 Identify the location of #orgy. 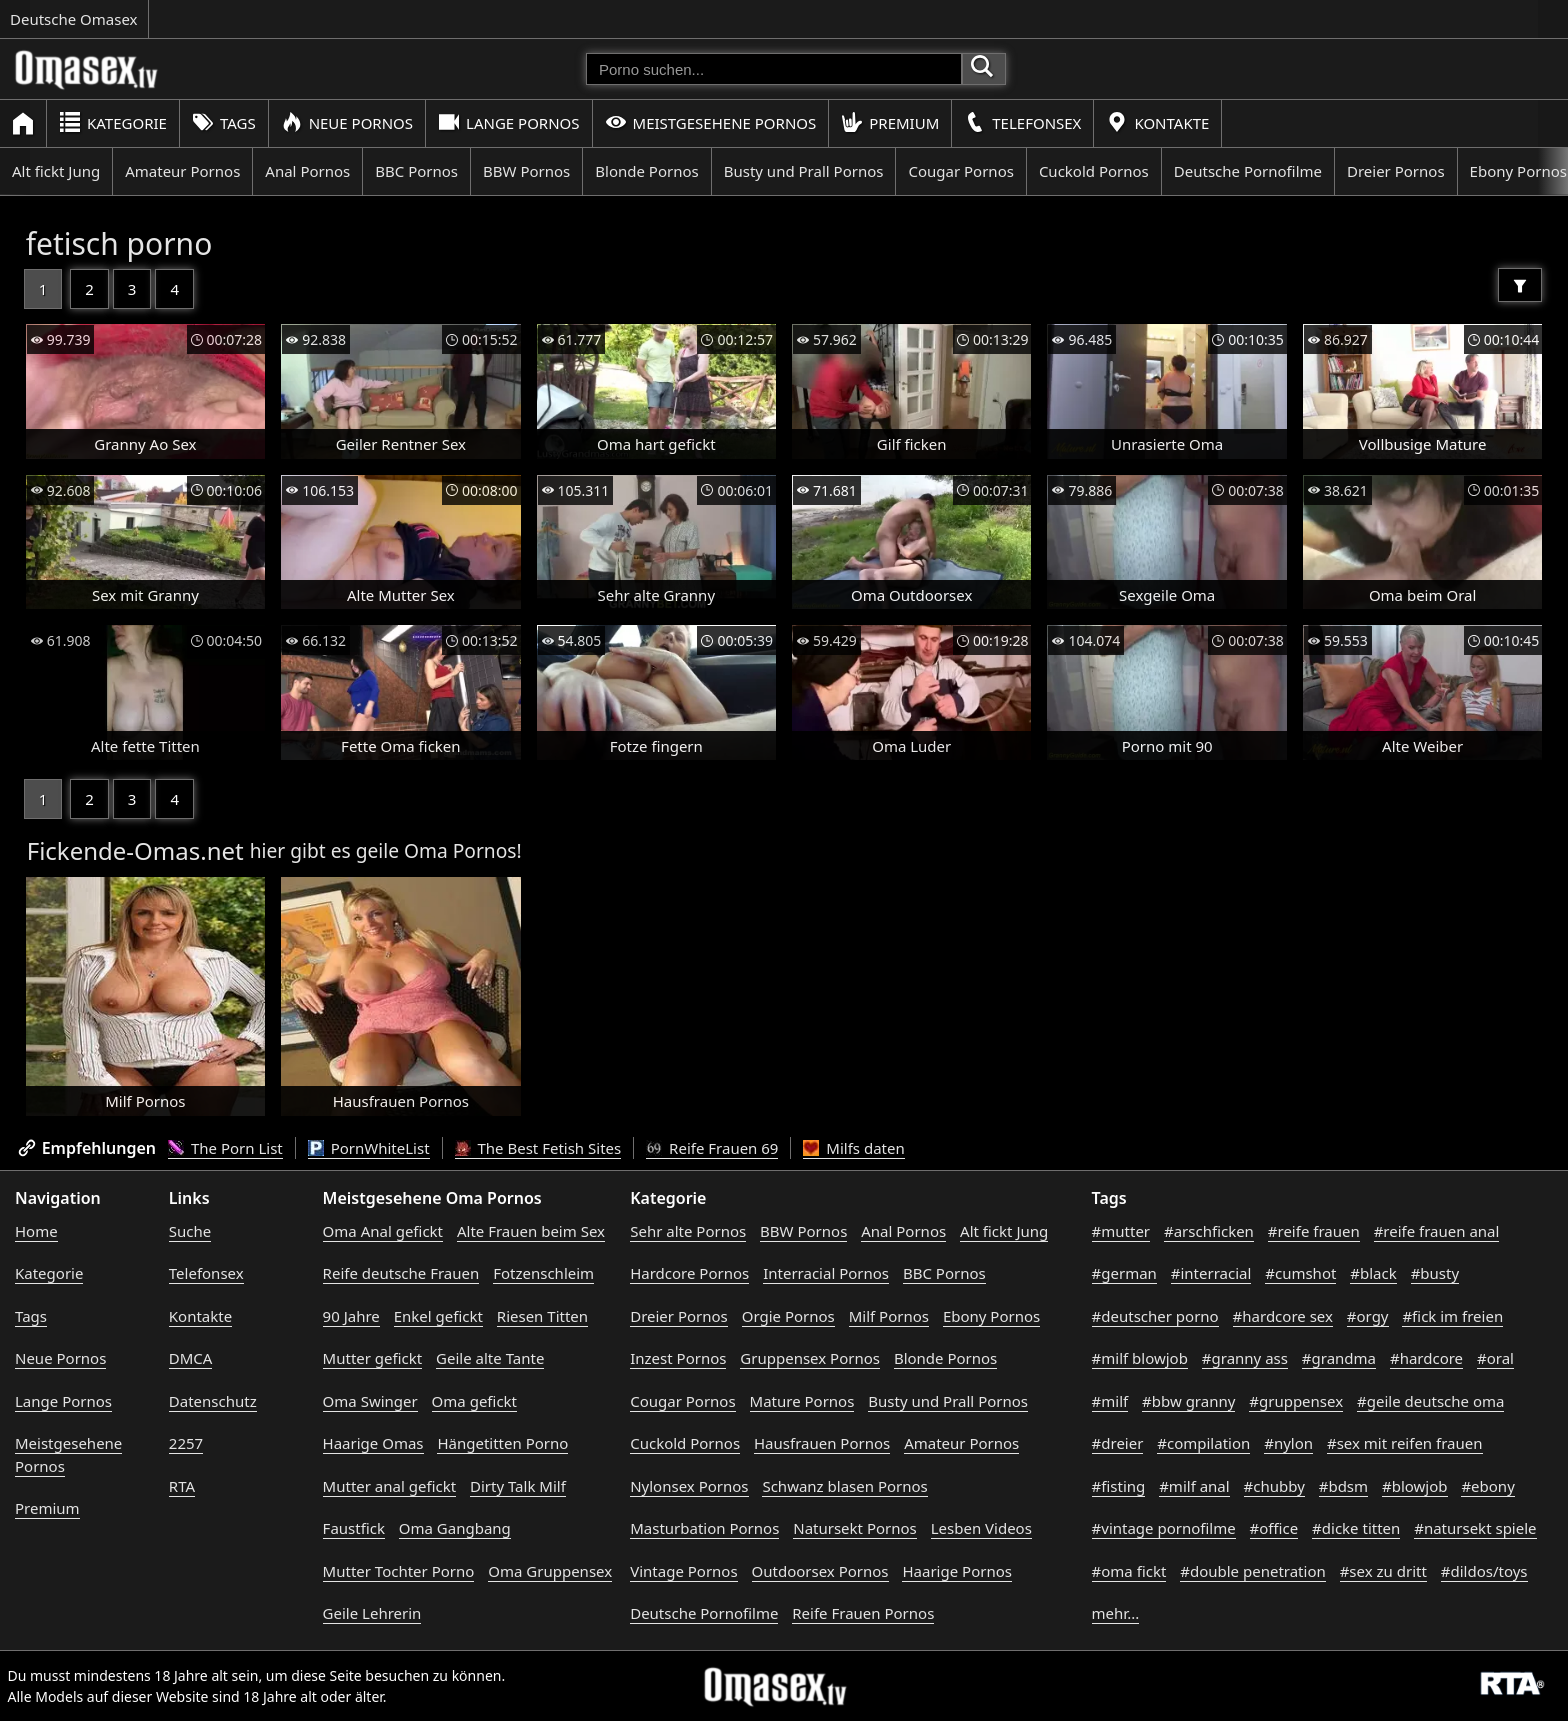
(1368, 1316).